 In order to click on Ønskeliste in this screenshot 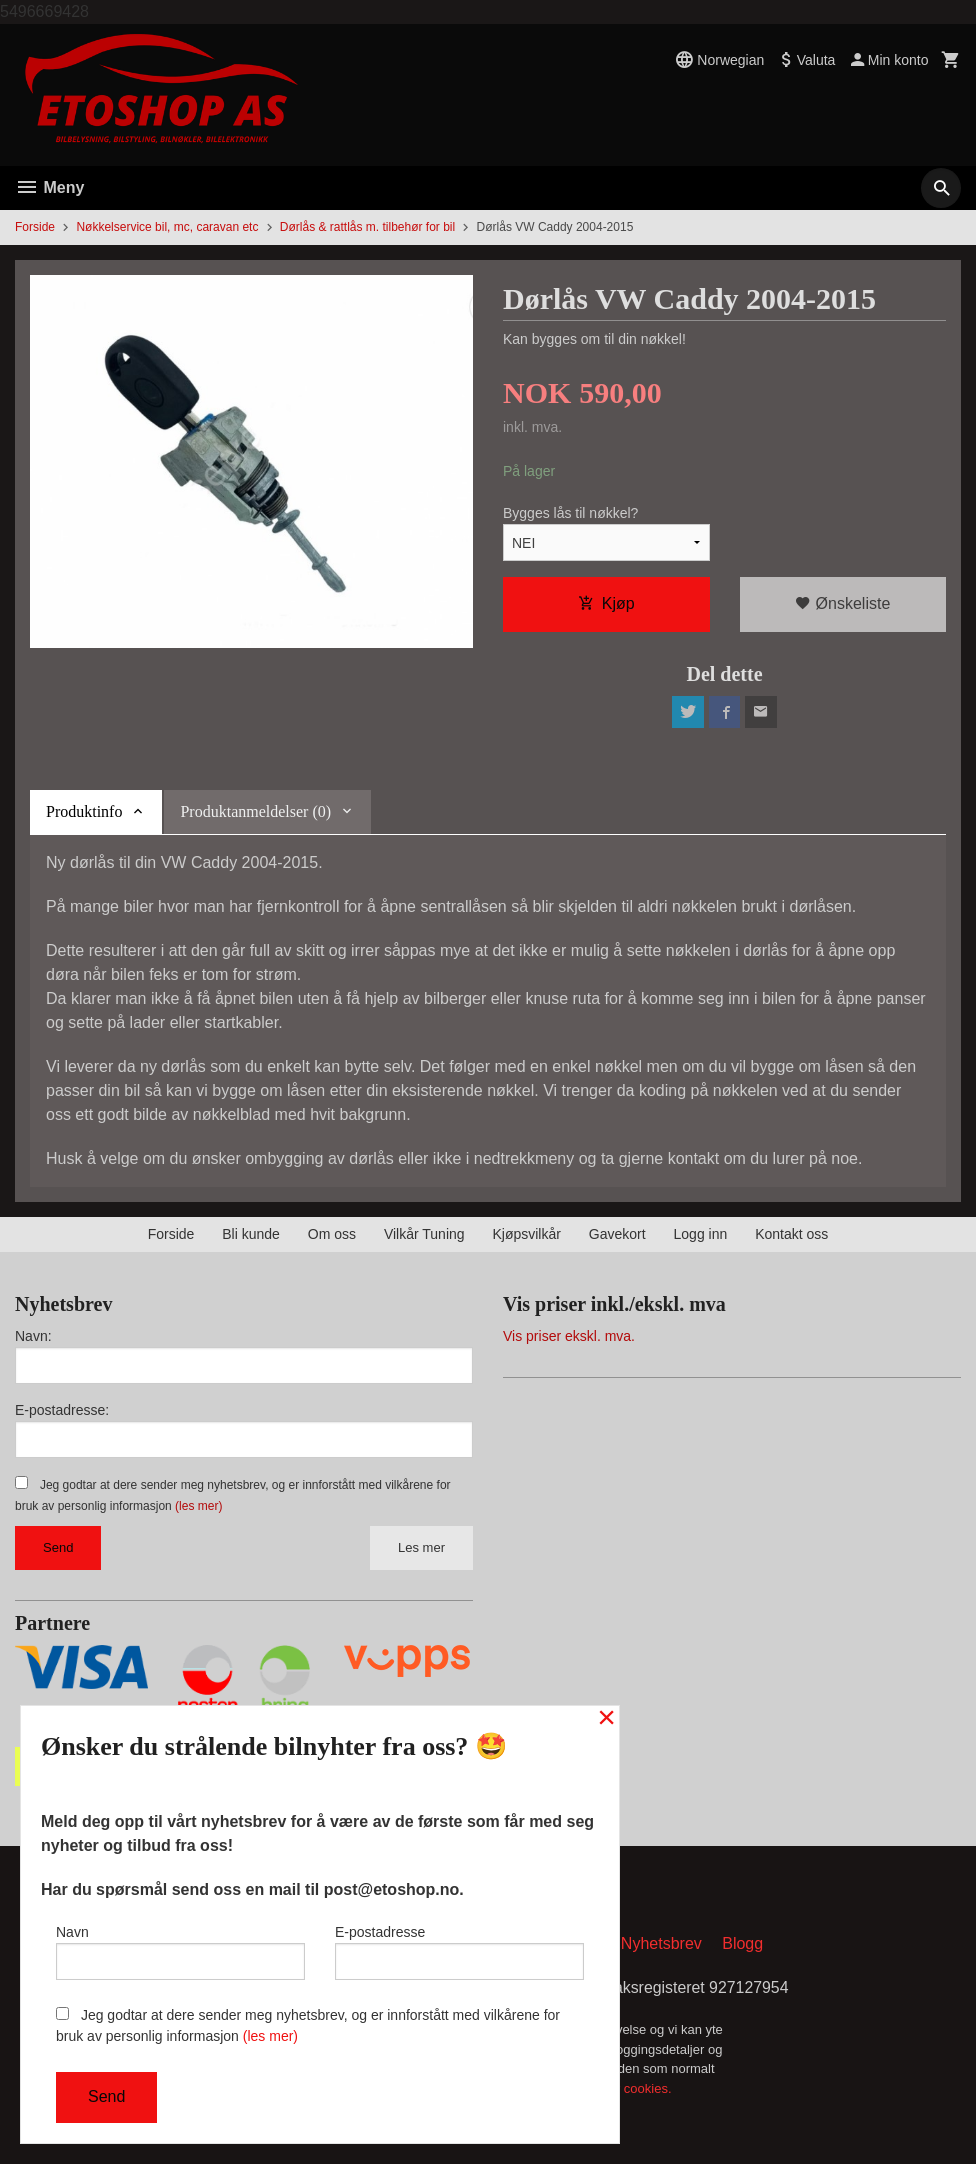, I will do `click(842, 603)`.